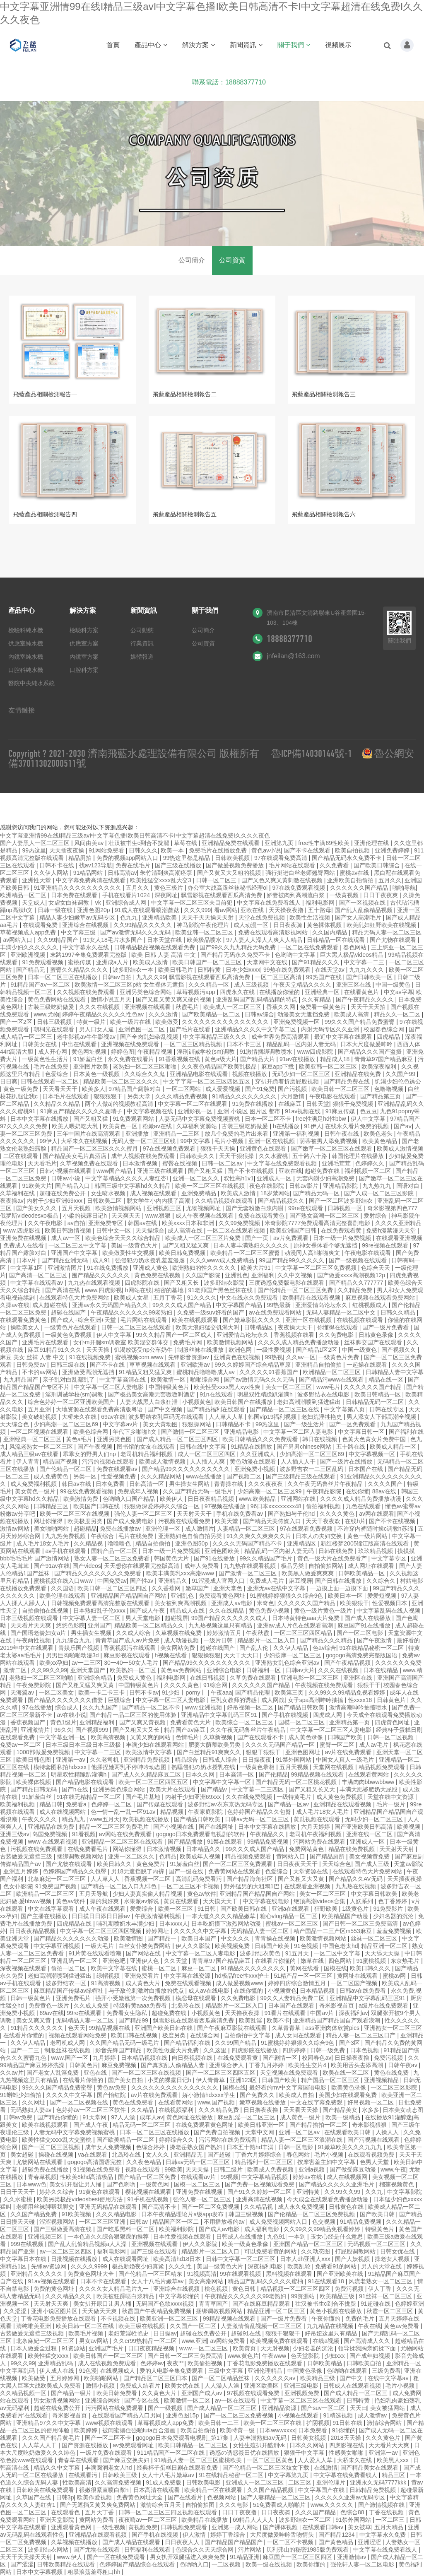 This screenshot has width=424, height=2576. What do you see at coordinates (94, 2341) in the screenshot?
I see `男女av网站` at bounding box center [94, 2341].